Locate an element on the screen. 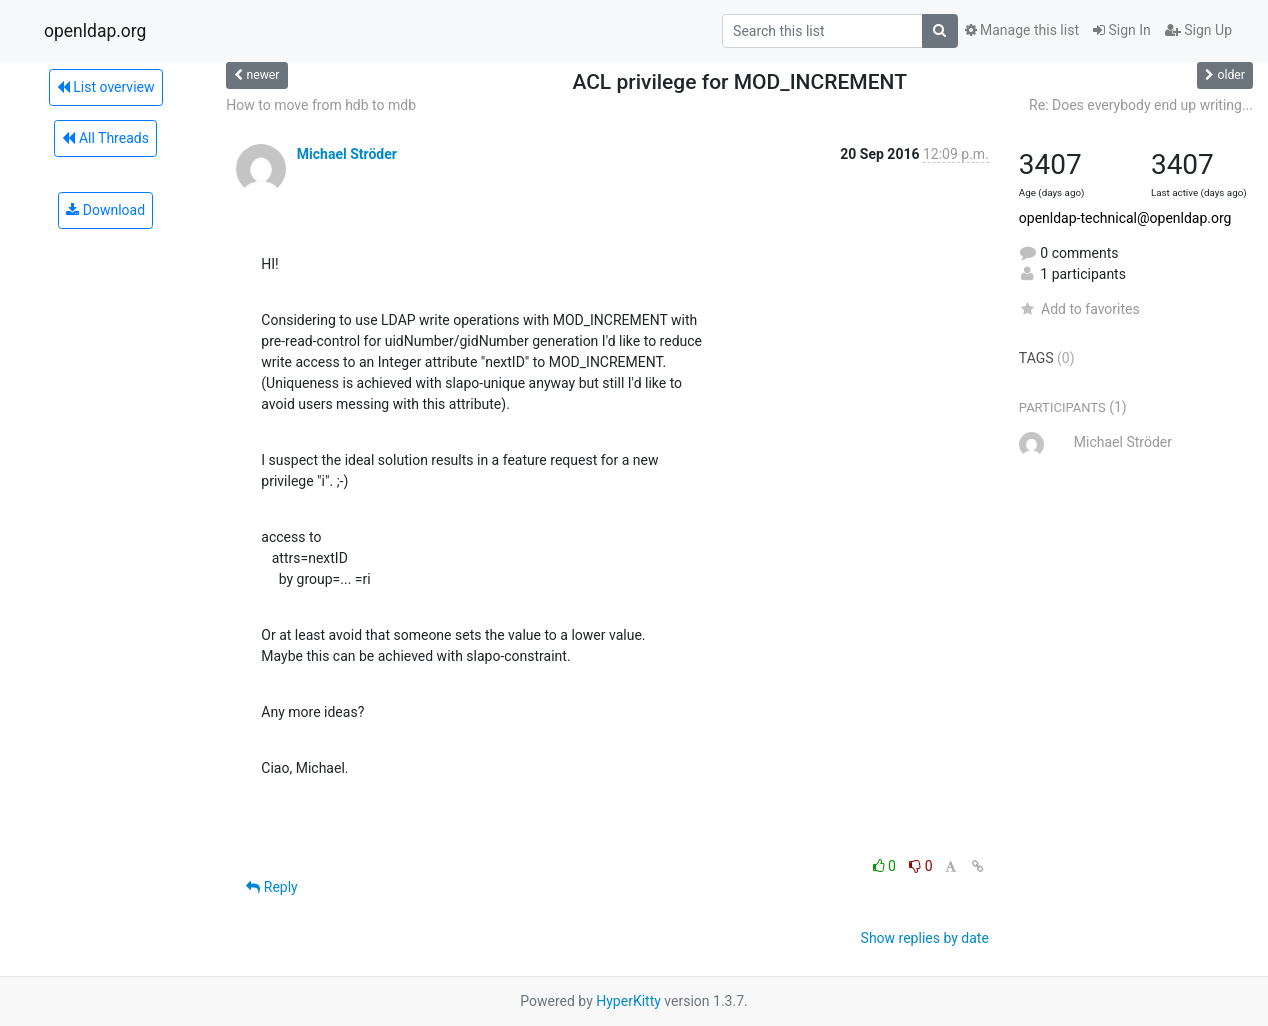 The width and height of the screenshot is (1268, 1026). Michael Ströder is located at coordinates (347, 154).